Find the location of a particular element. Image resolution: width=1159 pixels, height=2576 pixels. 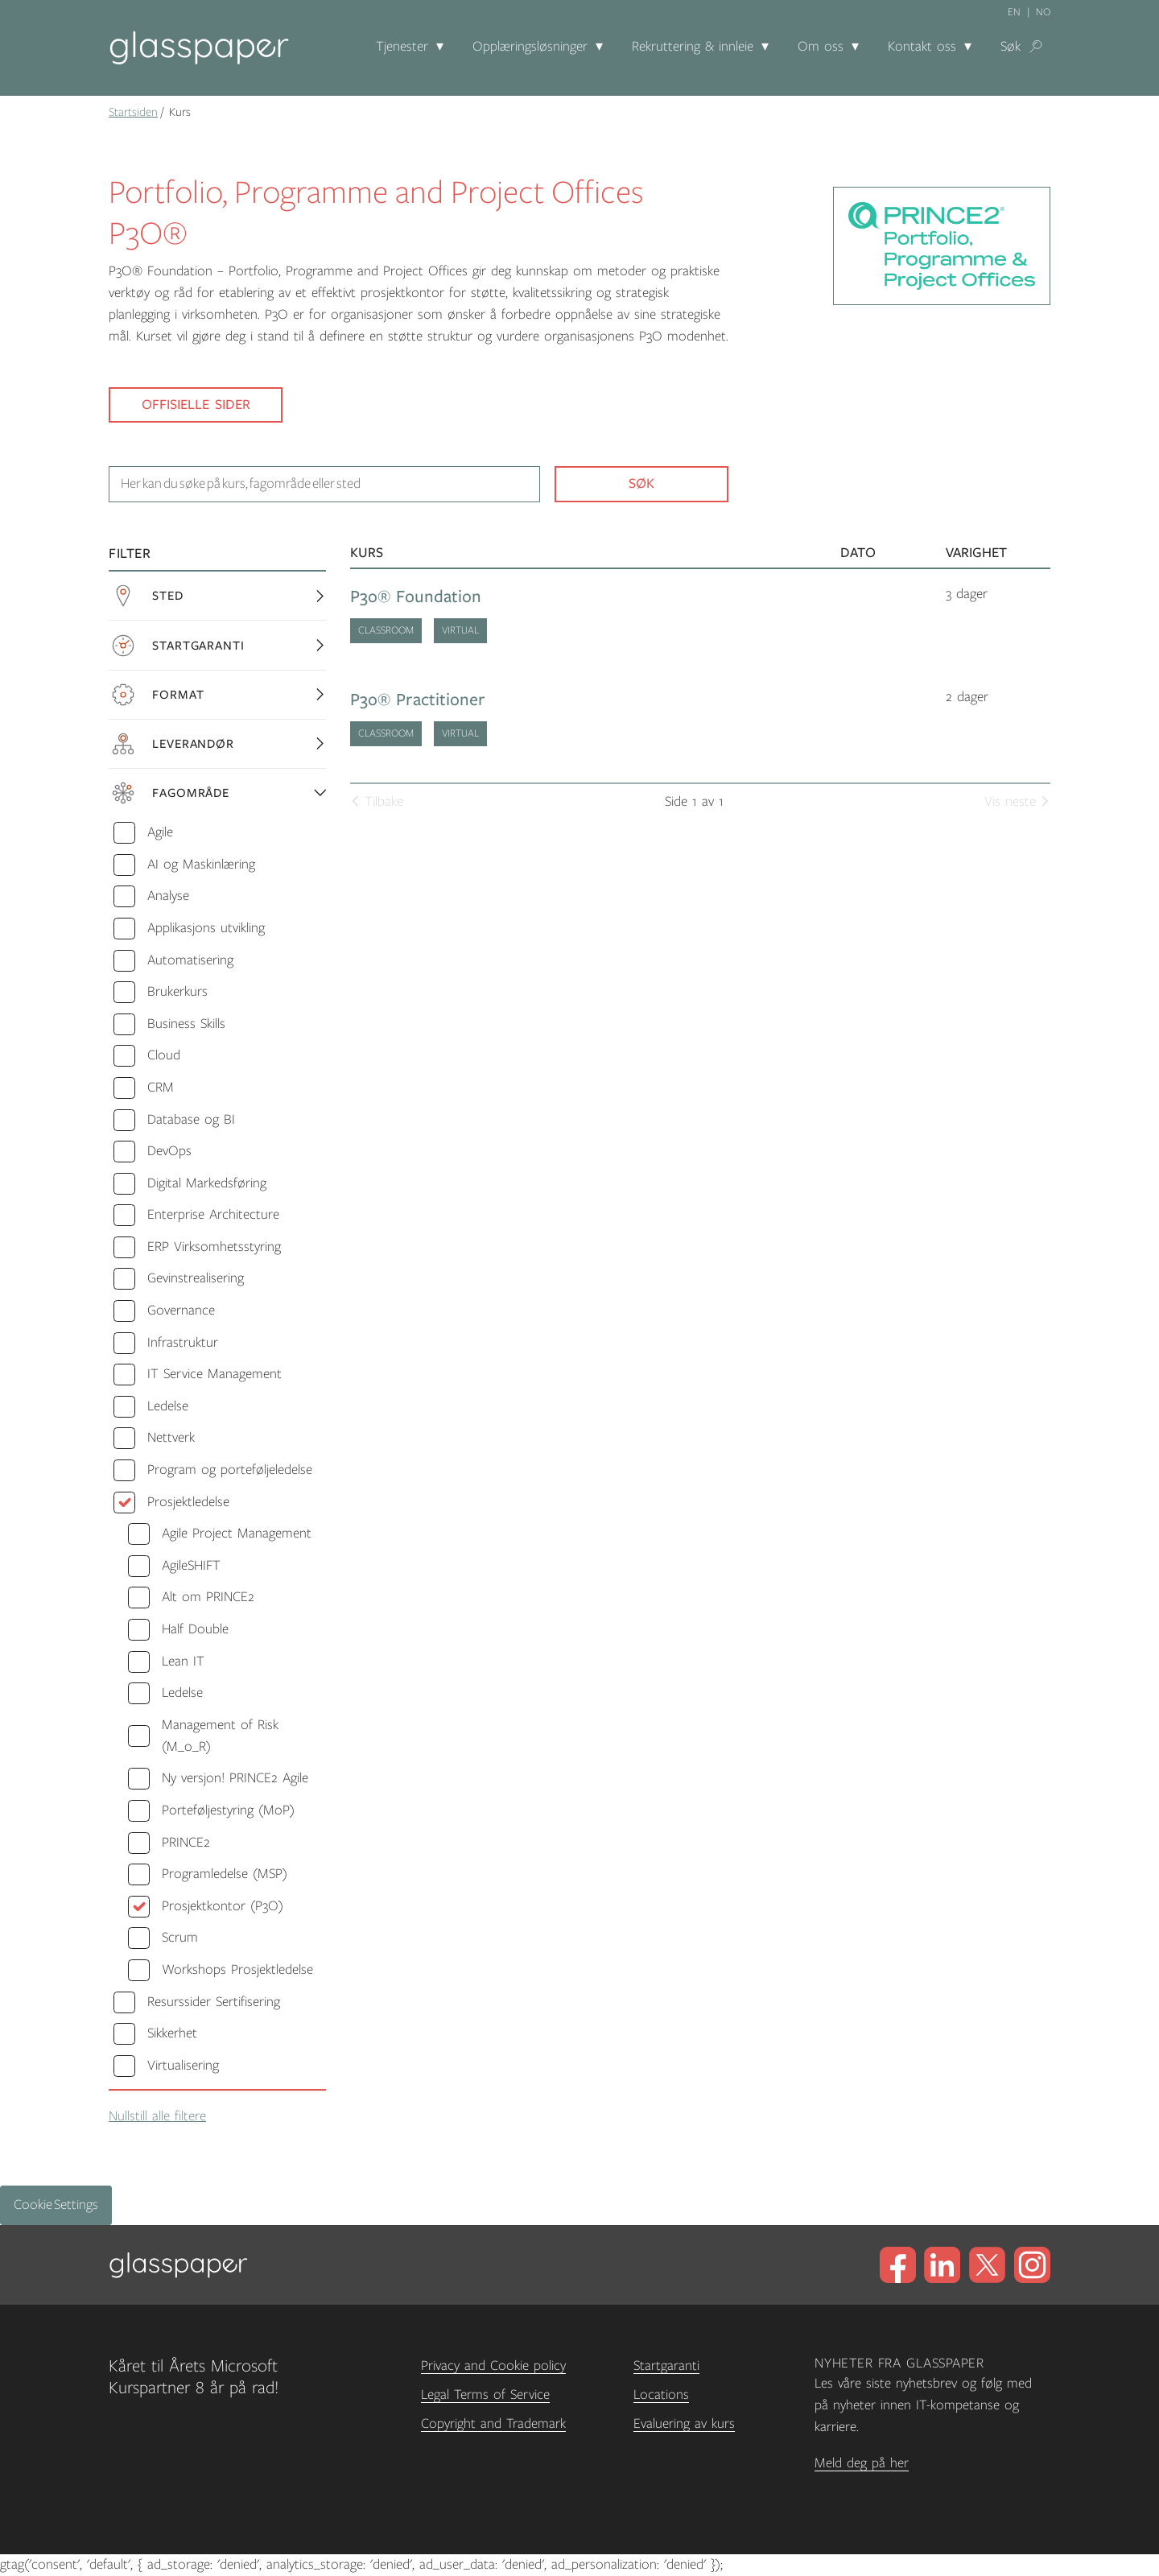

Copyright and Trademark is located at coordinates (493, 2424).